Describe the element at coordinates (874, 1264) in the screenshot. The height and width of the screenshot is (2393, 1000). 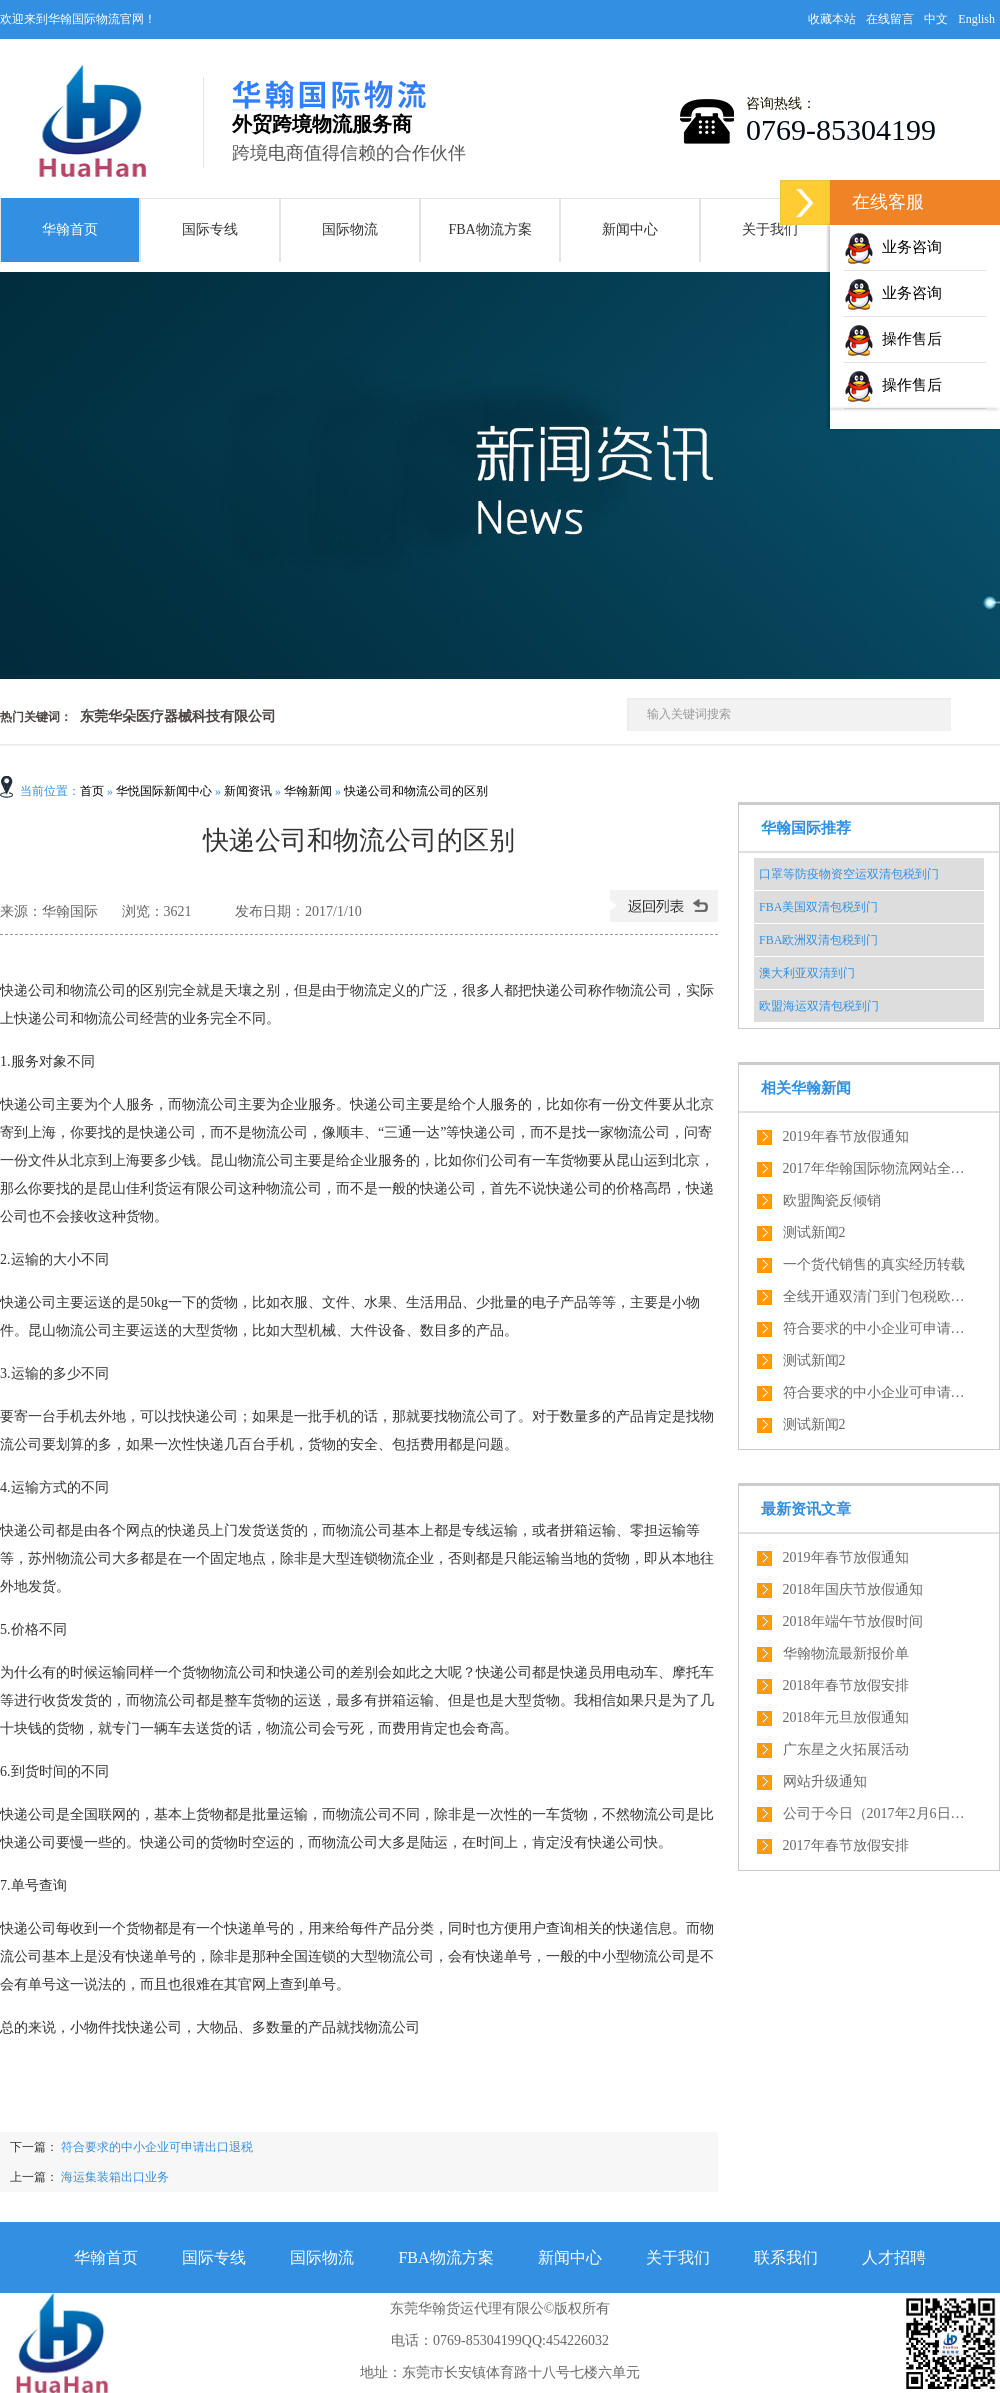
I see `一个货代销售的真实经历转载` at that location.